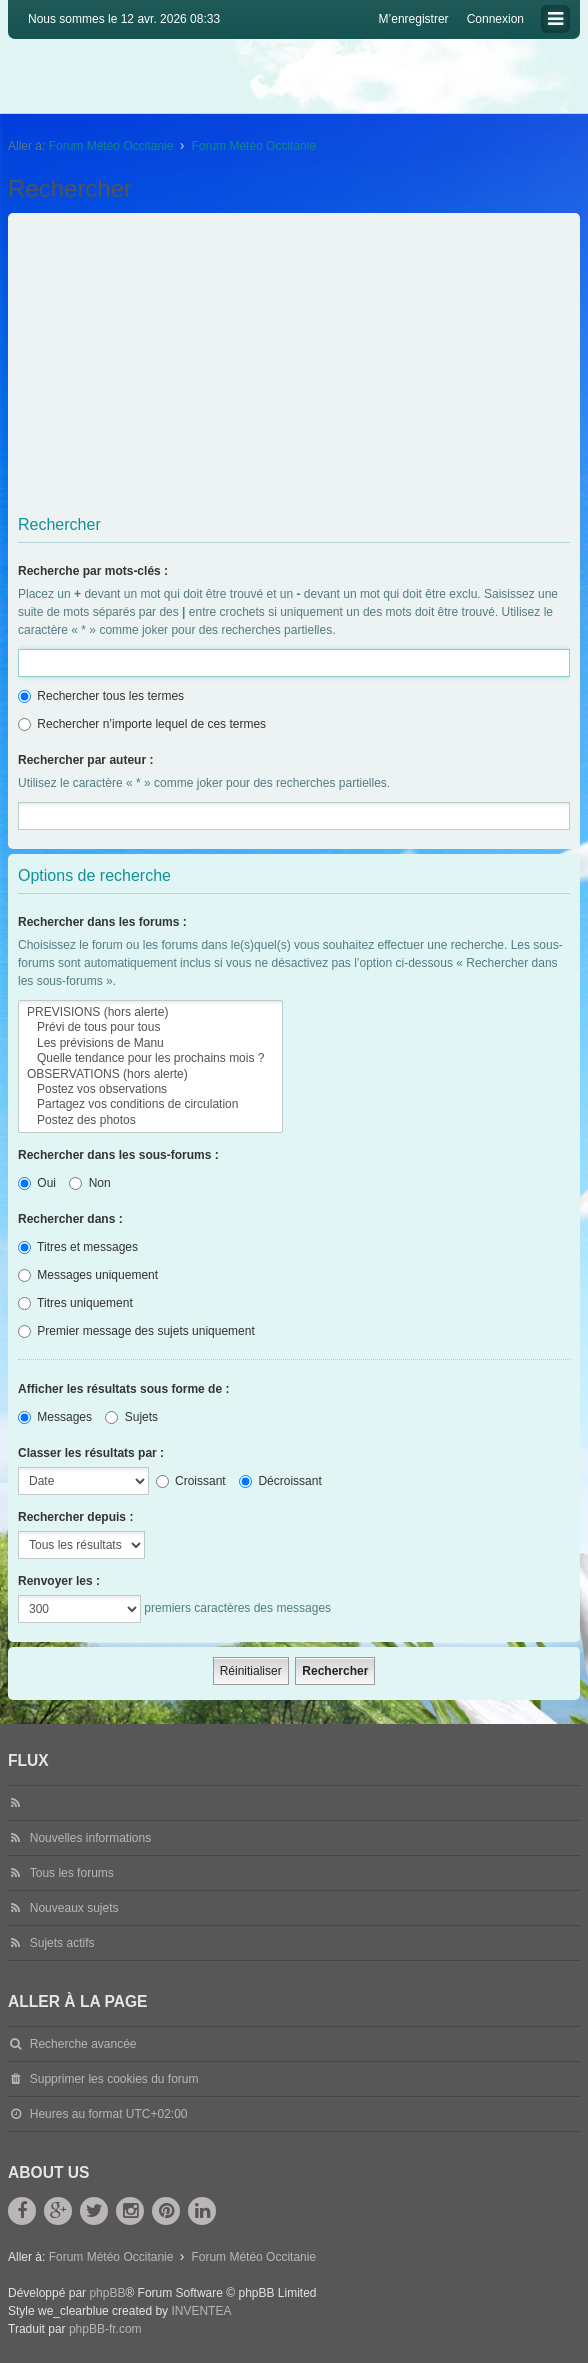  Describe the element at coordinates (114, 2079) in the screenshot. I see `Supprimer les cookies du forum` at that location.